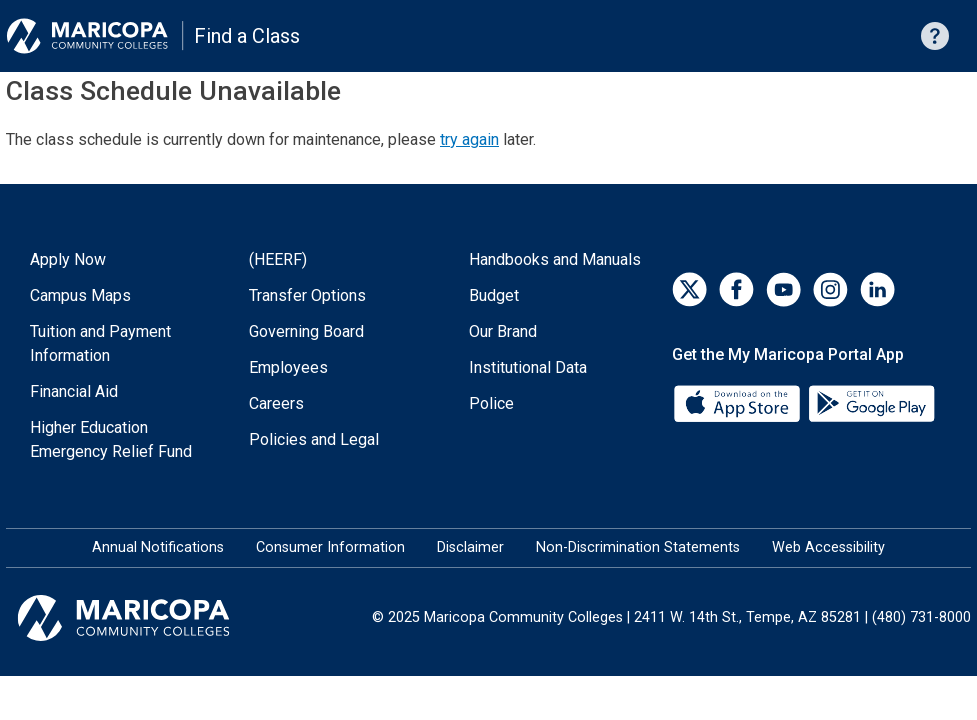 The width and height of the screenshot is (977, 720). What do you see at coordinates (736, 289) in the screenshot?
I see `[Facebook]` at bounding box center [736, 289].